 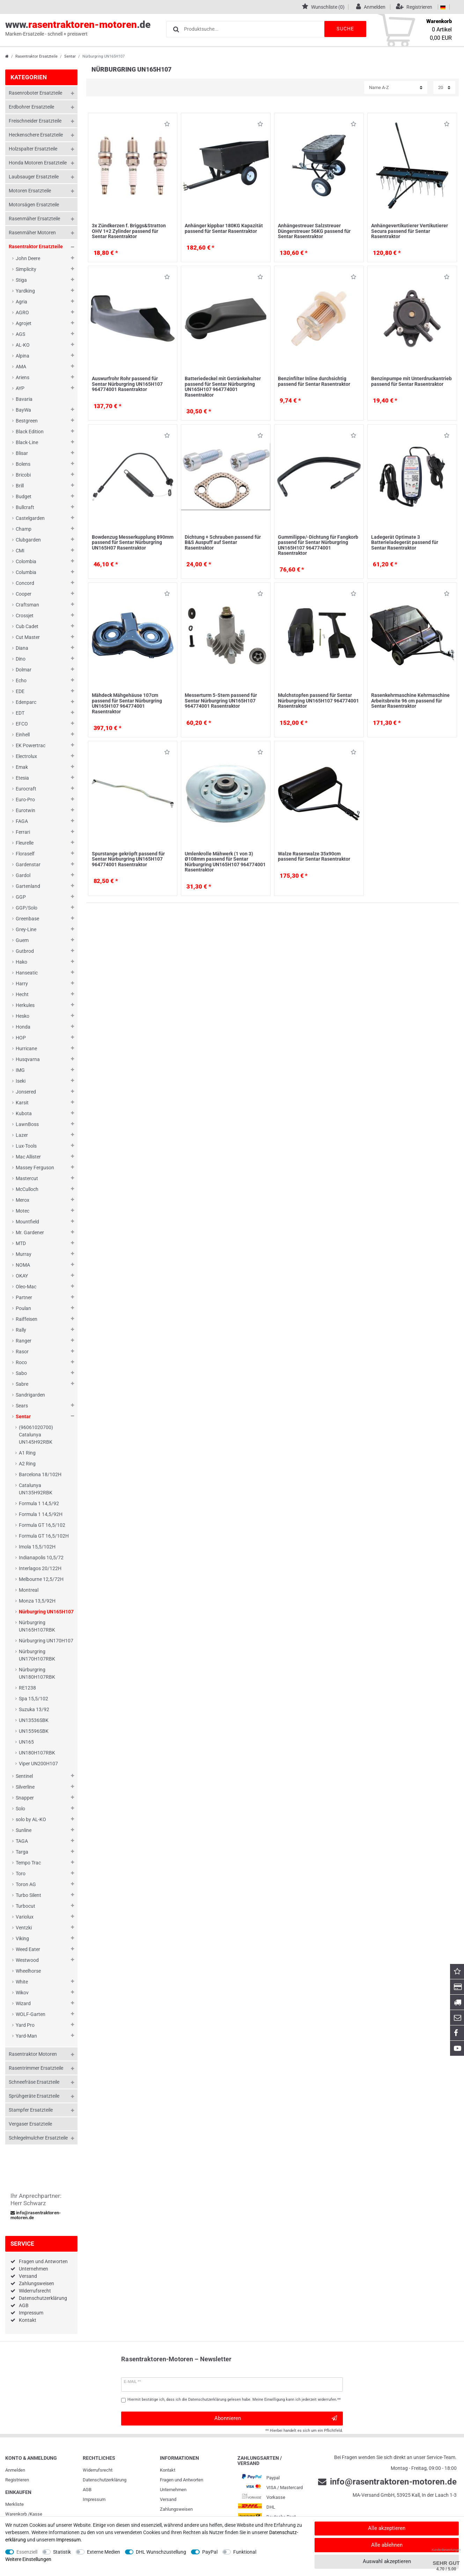 What do you see at coordinates (35, 2291) in the screenshot?
I see `Widerrufsrecht` at bounding box center [35, 2291].